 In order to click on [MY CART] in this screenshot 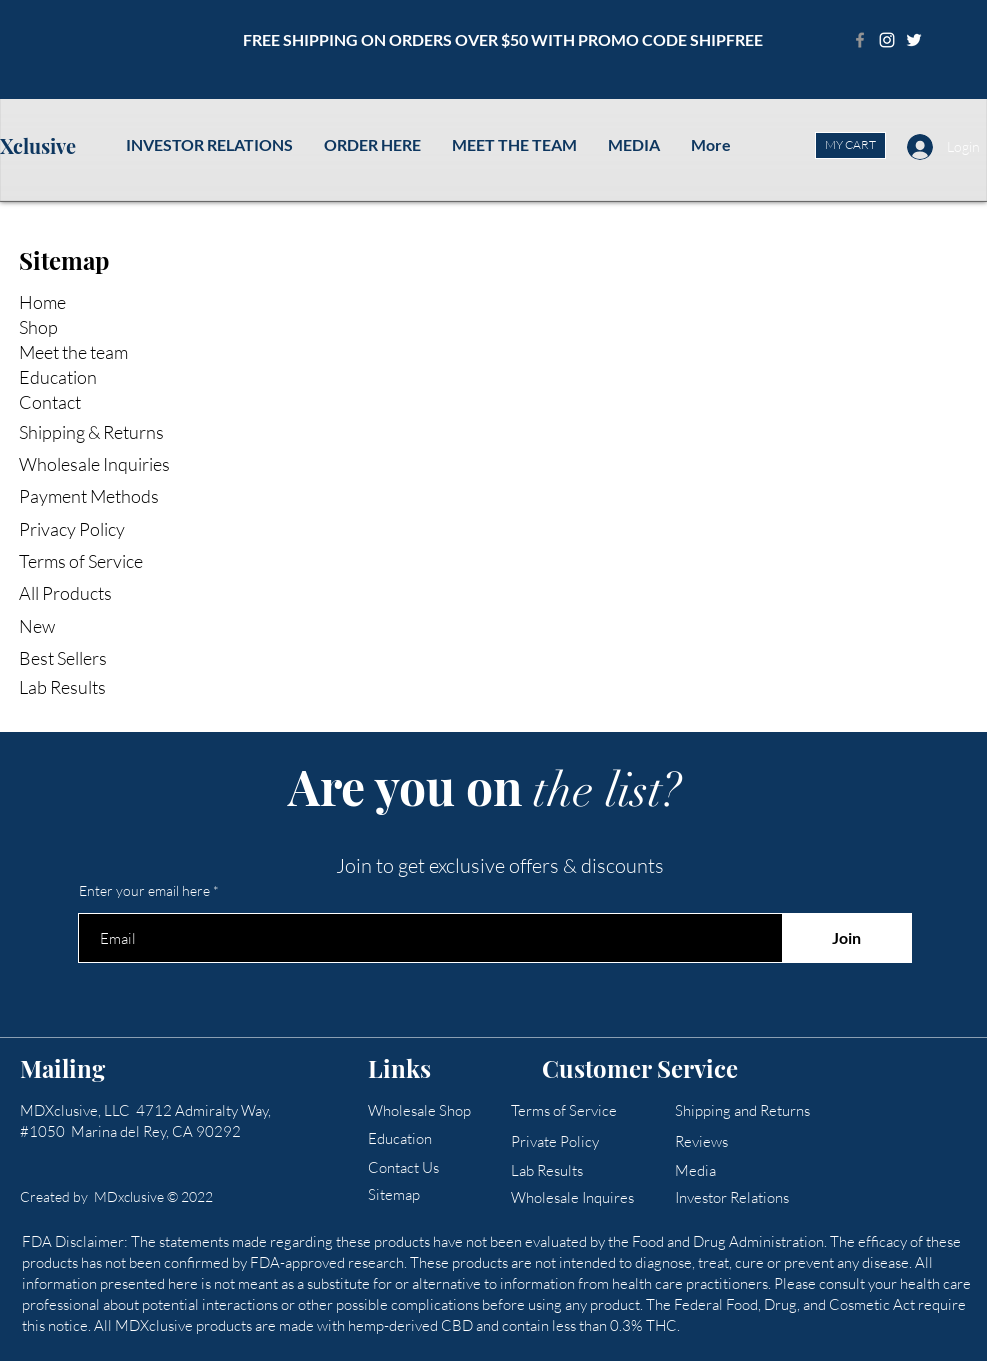, I will do `click(850, 145)`.